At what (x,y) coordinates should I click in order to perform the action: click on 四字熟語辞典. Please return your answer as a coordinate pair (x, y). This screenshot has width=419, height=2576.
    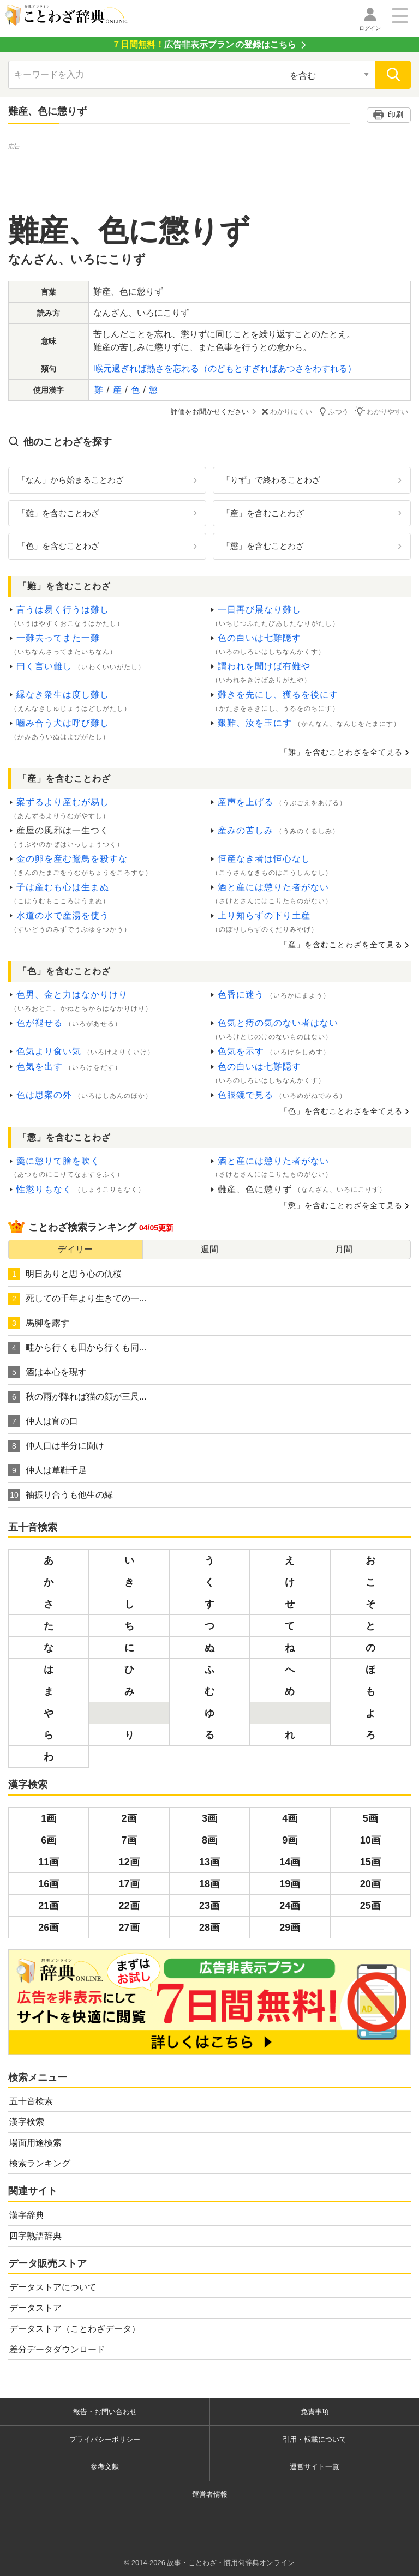
    Looking at the image, I should click on (35, 2235).